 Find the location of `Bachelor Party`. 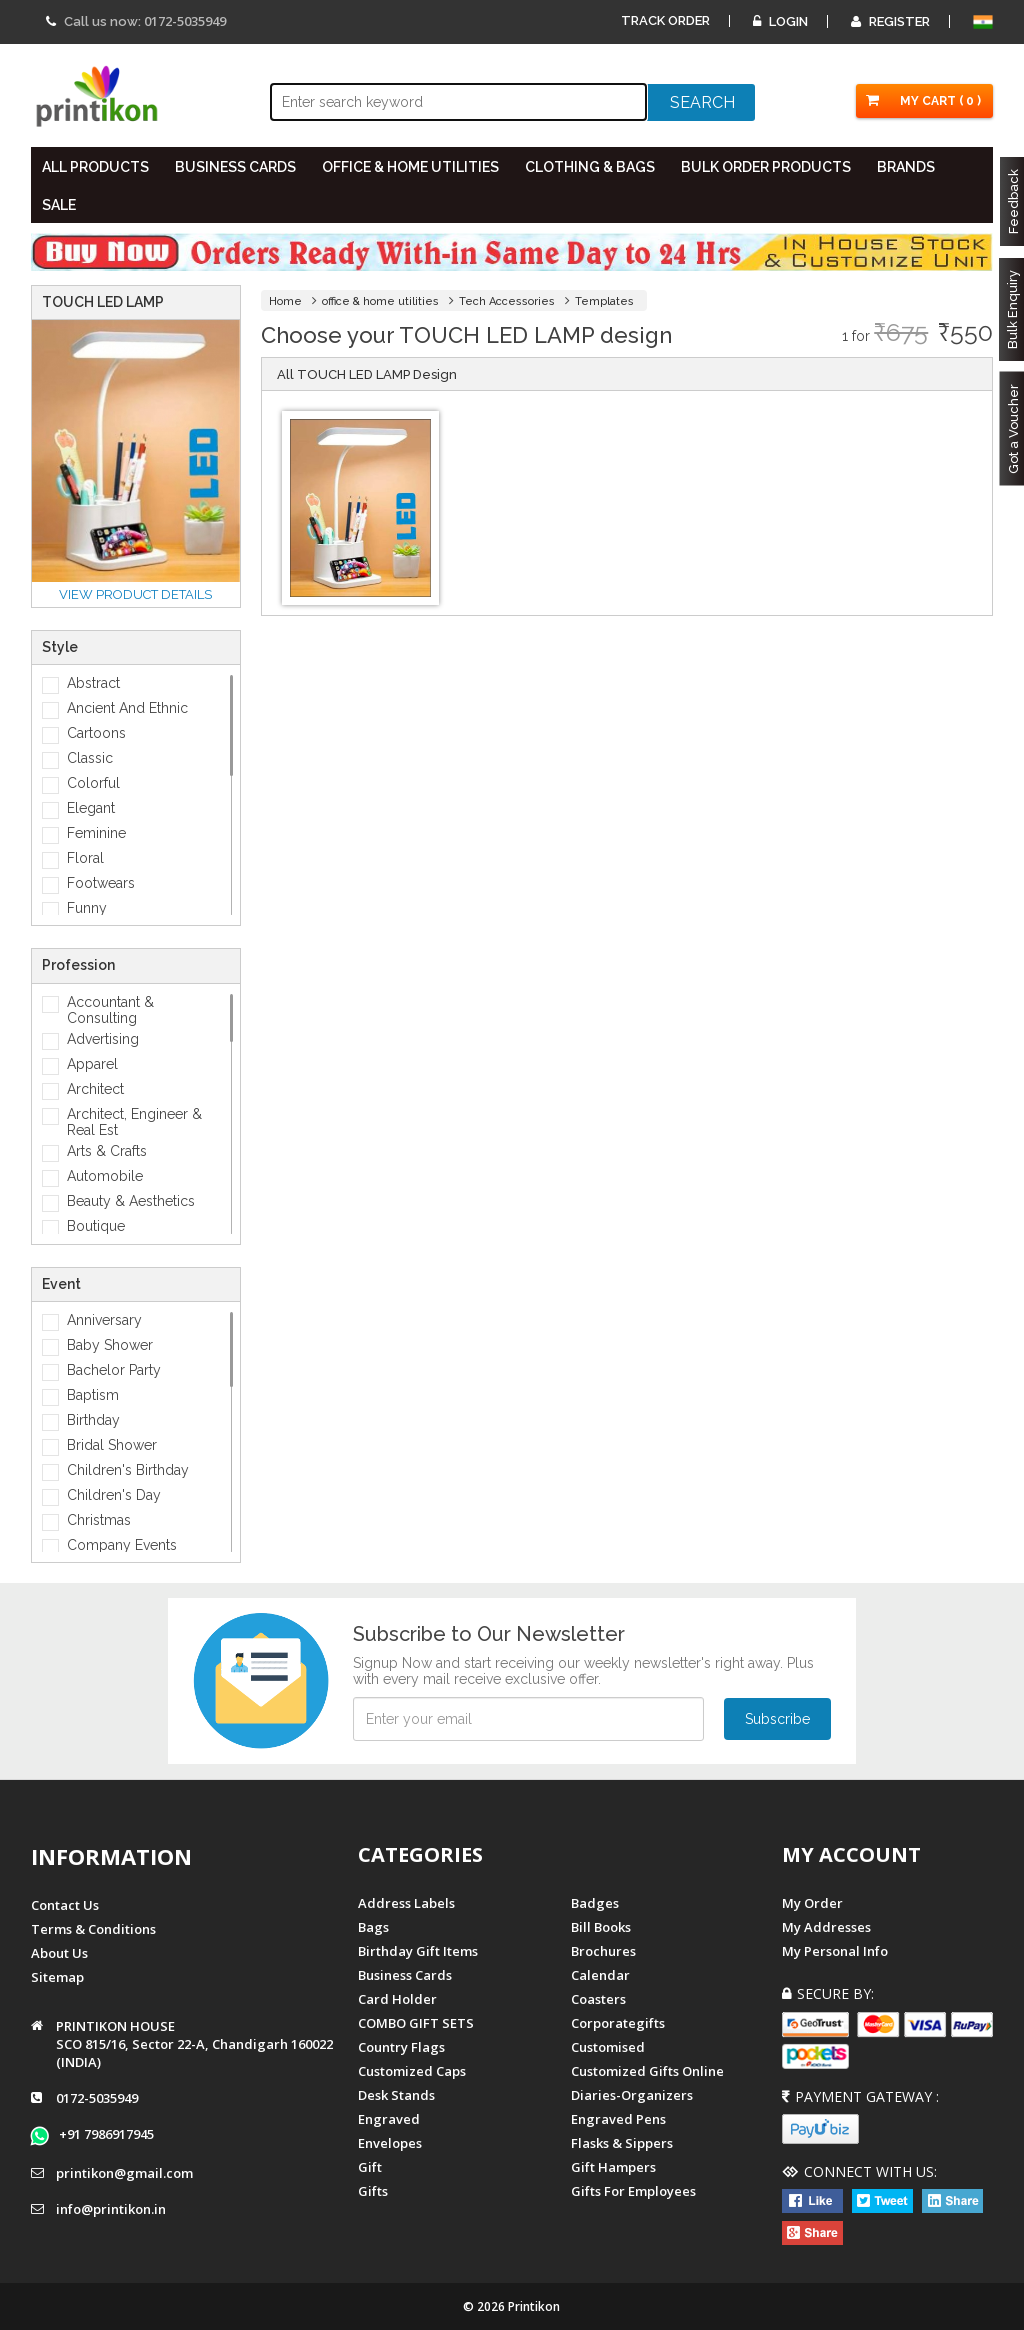

Bachelor Party is located at coordinates (114, 1370).